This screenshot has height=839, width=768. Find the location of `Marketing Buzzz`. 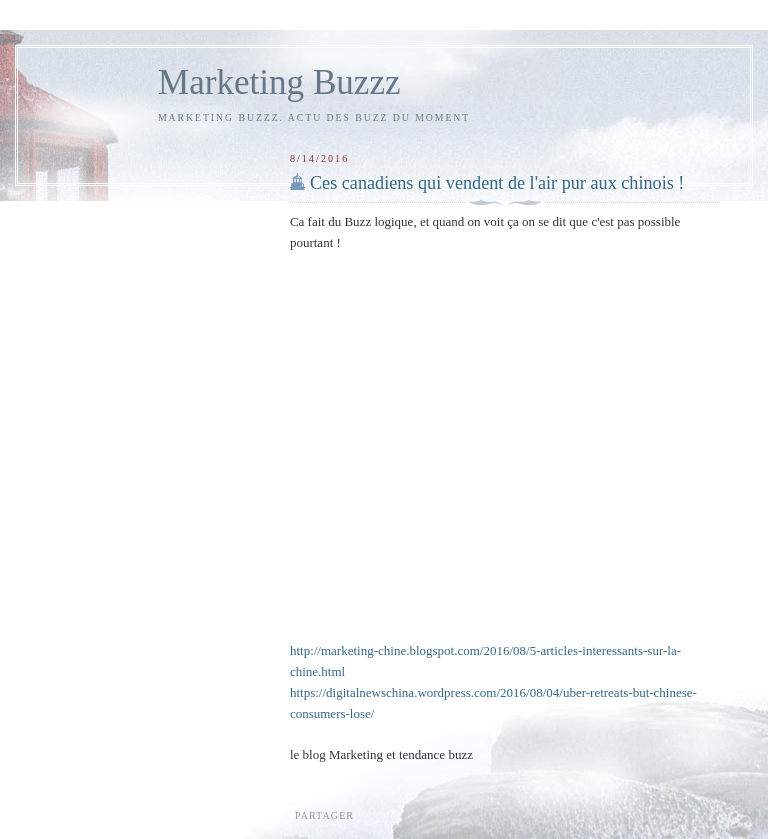

Marketing Buzzz is located at coordinates (279, 82).